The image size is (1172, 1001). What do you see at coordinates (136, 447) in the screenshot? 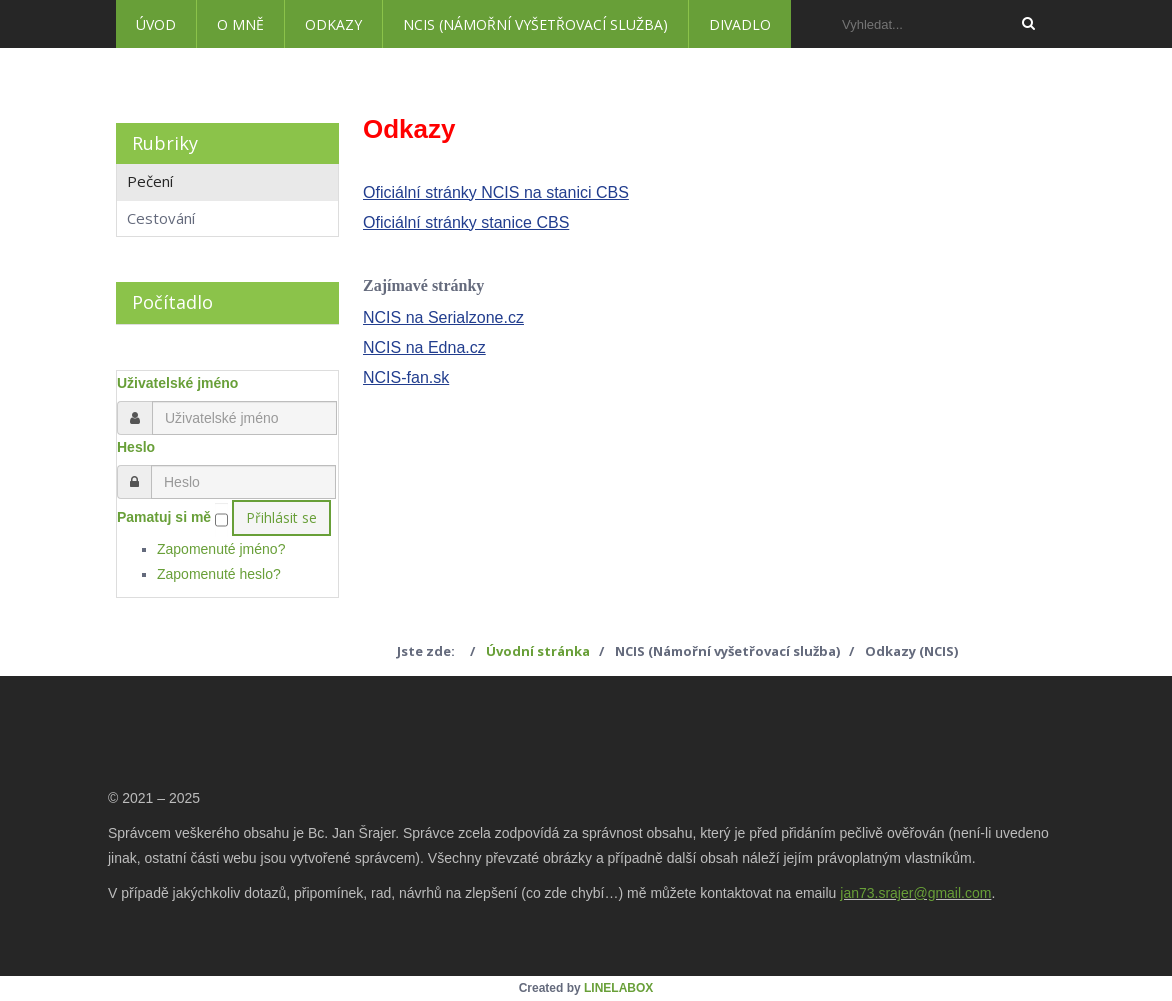
I see `Heslo` at bounding box center [136, 447].